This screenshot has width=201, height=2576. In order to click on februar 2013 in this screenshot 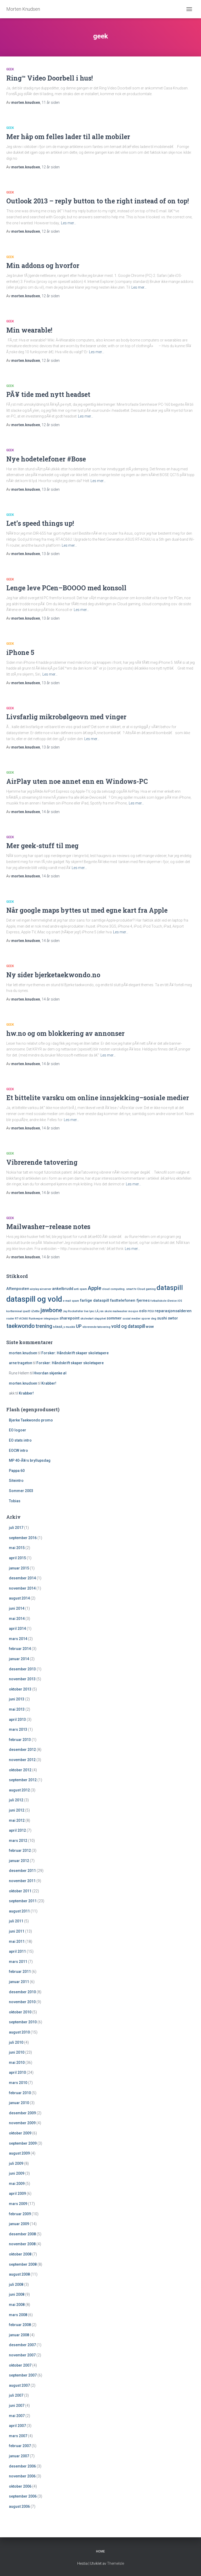, I will do `click(20, 1740)`.